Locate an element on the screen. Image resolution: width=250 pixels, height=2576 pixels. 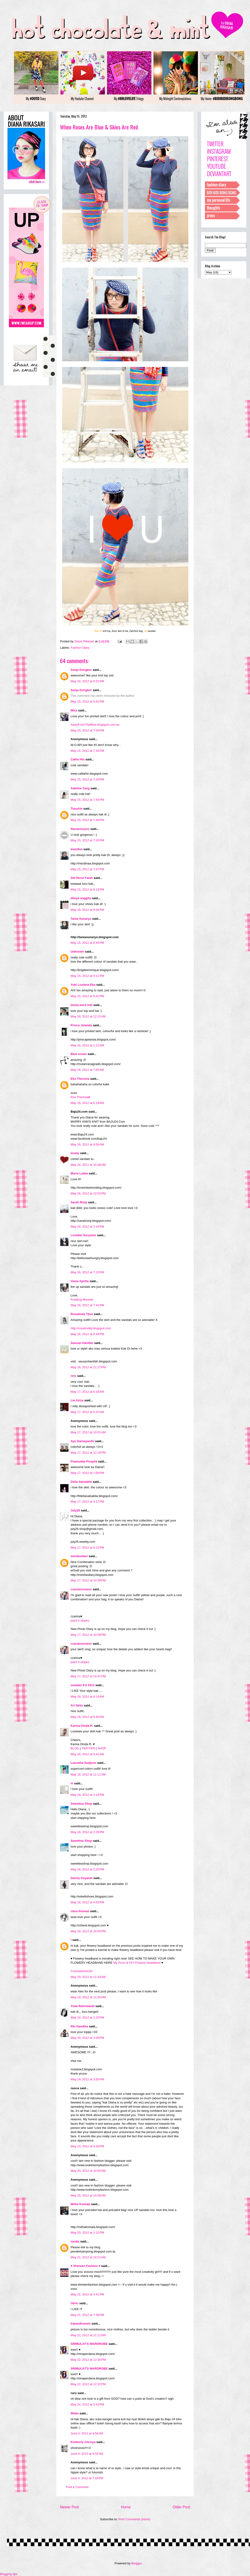
Unknown is located at coordinates (77, 951).